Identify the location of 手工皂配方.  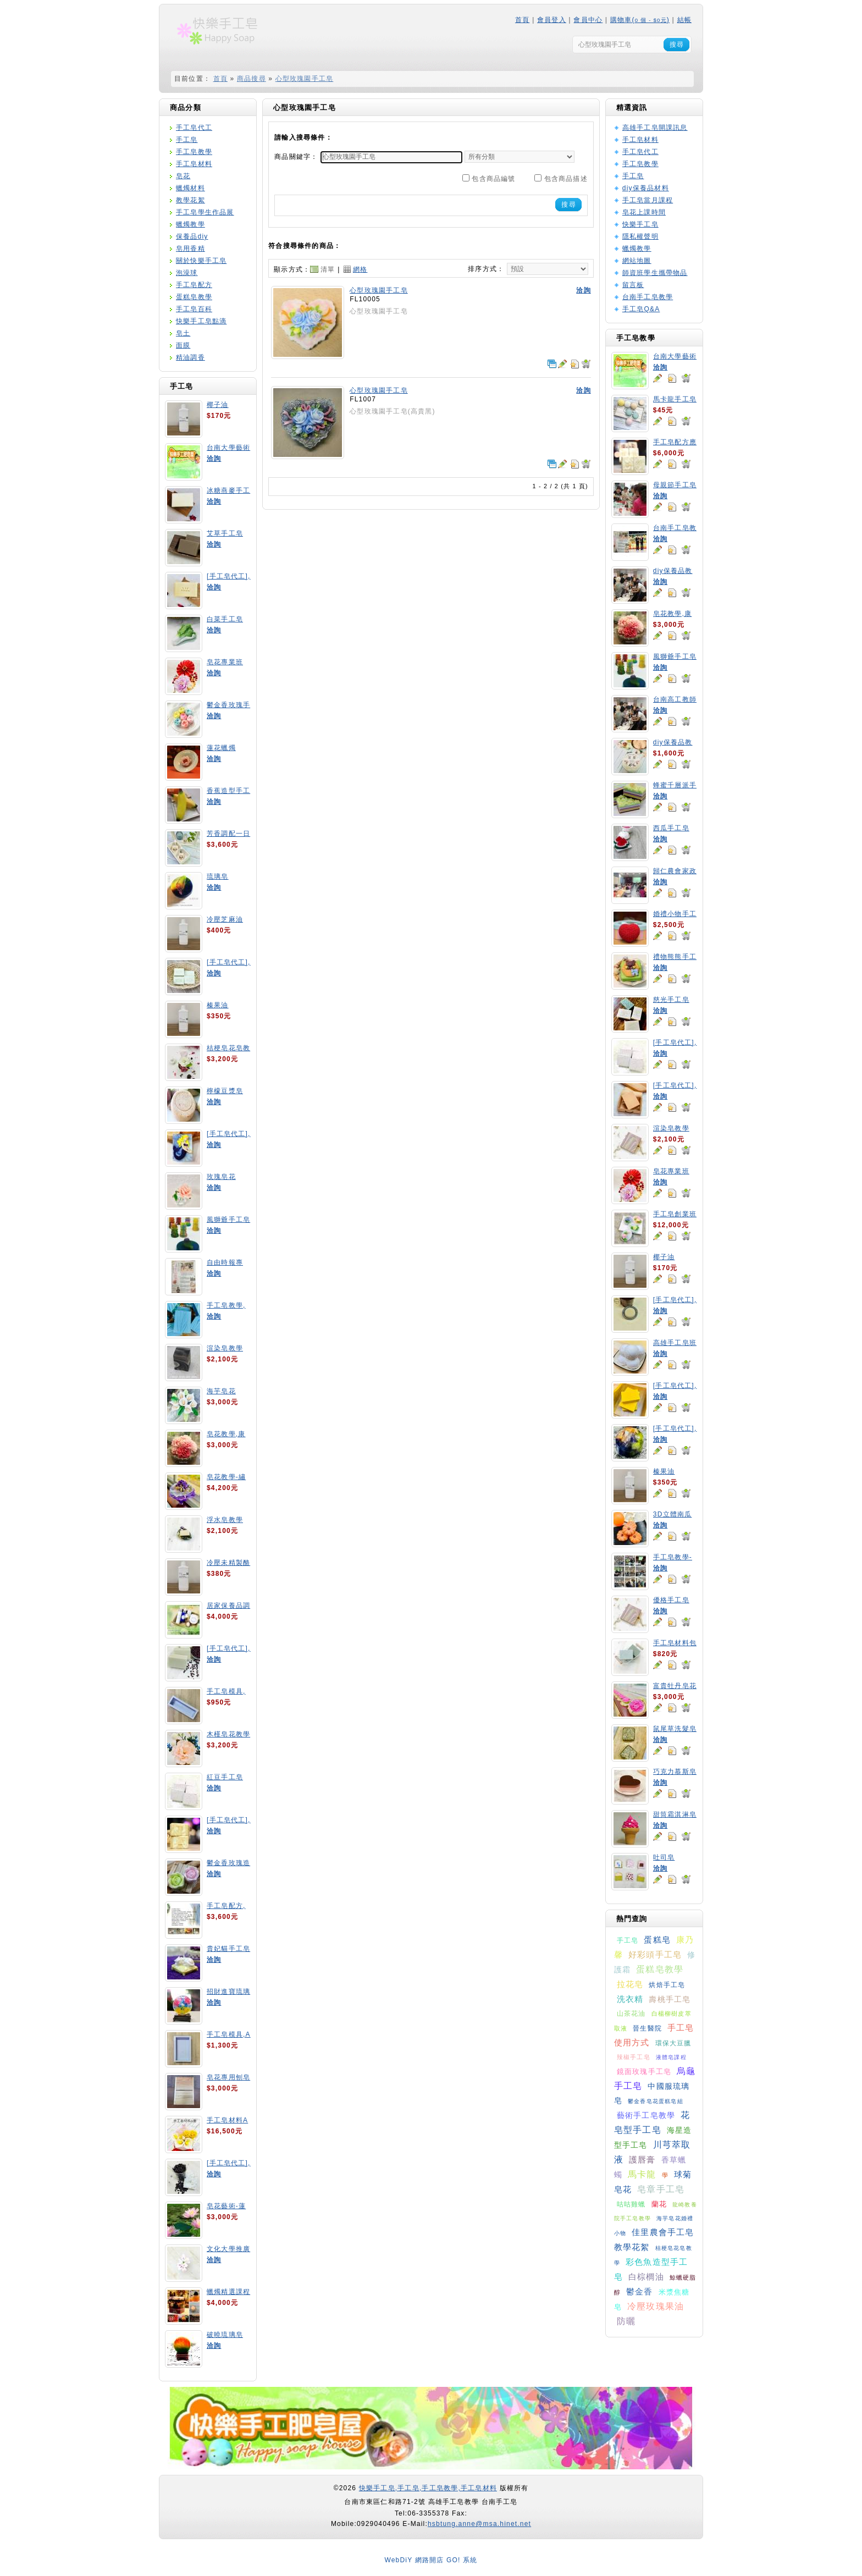
(194, 285).